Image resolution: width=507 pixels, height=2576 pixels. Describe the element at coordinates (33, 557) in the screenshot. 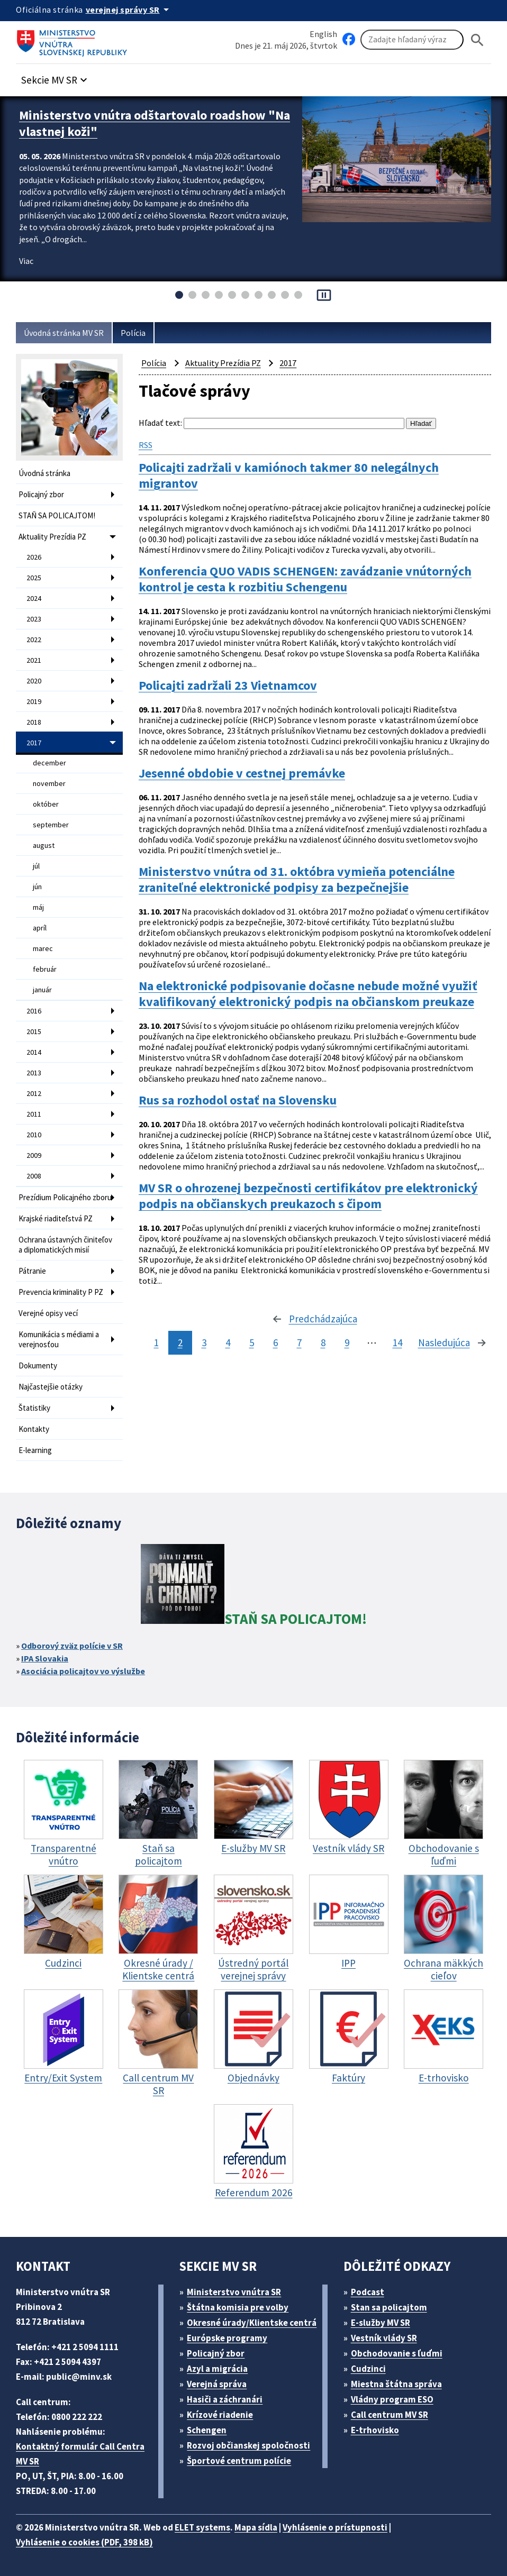

I see `2026` at that location.